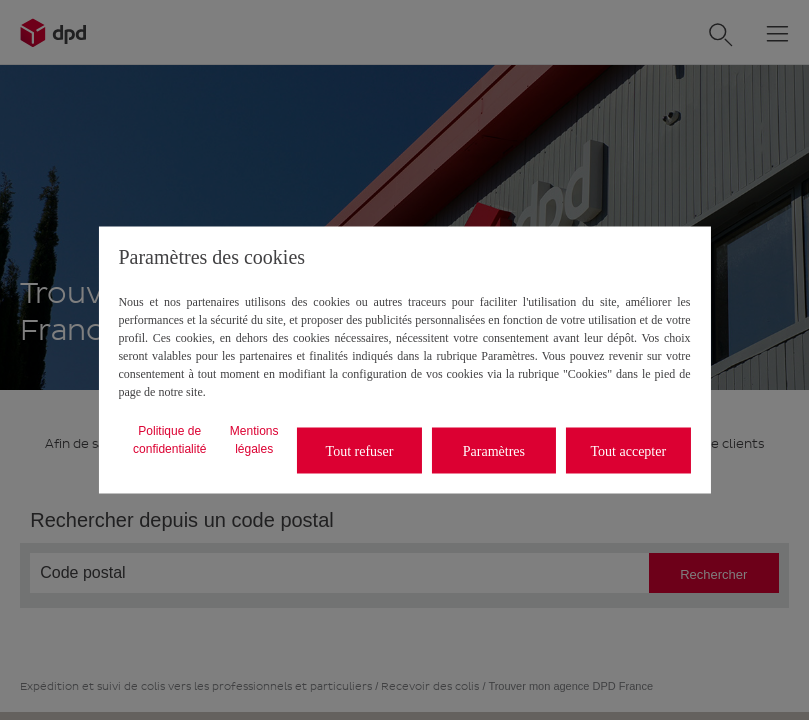 The height and width of the screenshot is (720, 809). What do you see at coordinates (360, 450) in the screenshot?
I see `Tout refuser [listitem]` at bounding box center [360, 450].